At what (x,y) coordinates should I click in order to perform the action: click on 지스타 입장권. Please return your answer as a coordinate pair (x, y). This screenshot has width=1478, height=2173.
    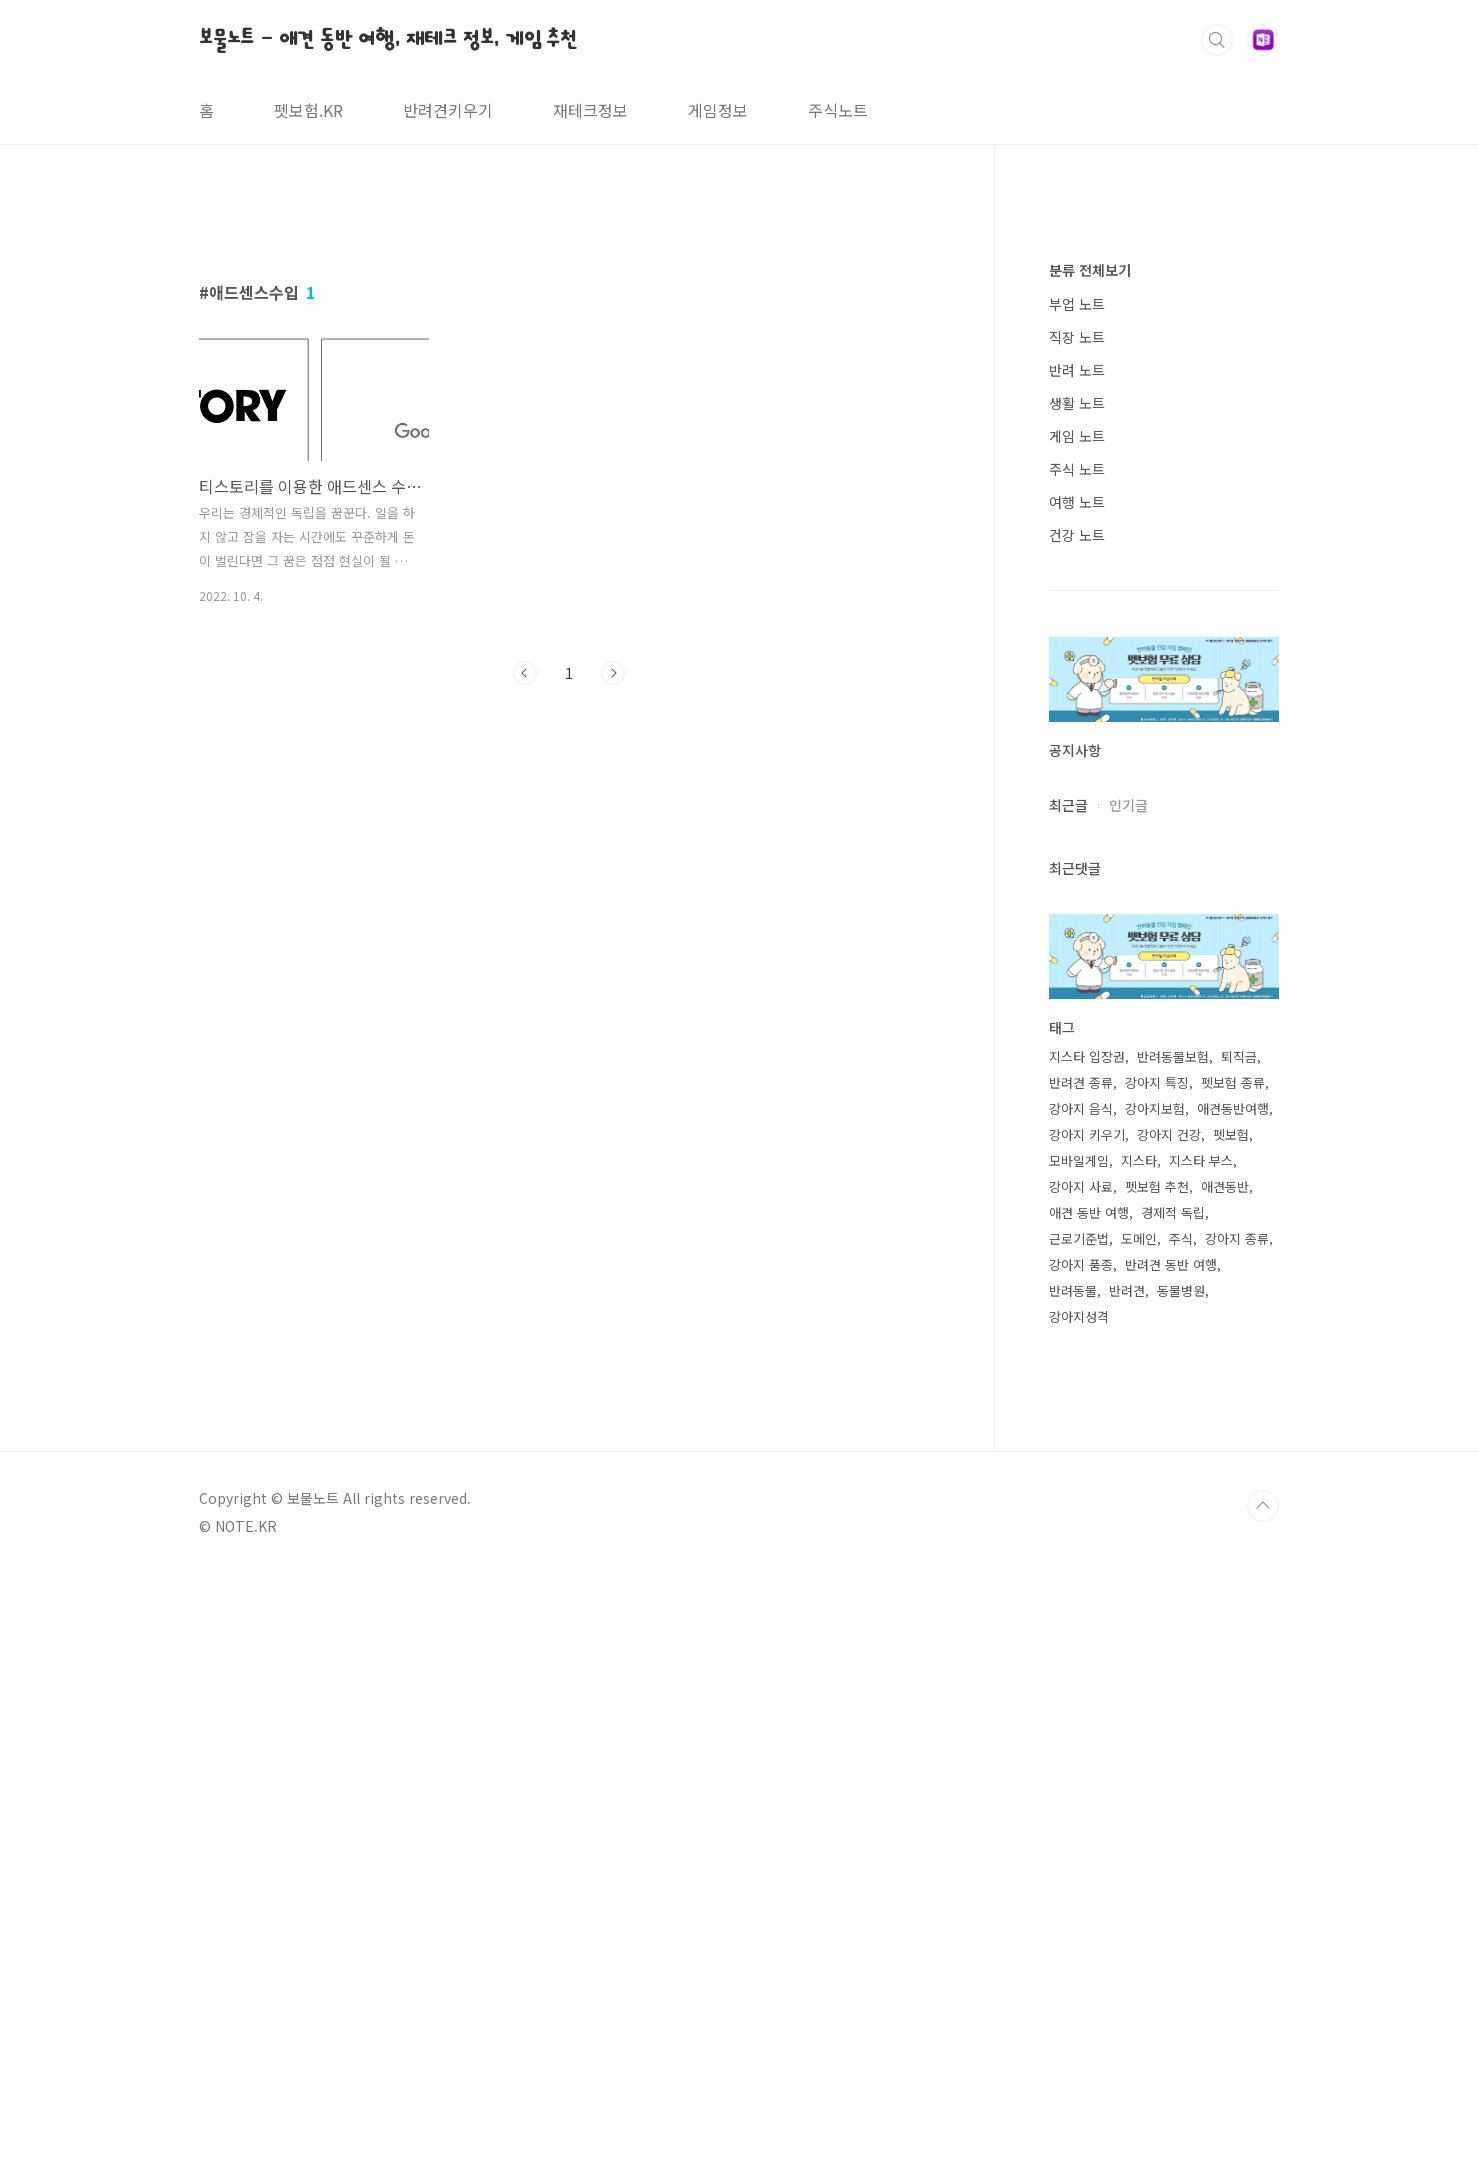
    Looking at the image, I should click on (1087, 1656).